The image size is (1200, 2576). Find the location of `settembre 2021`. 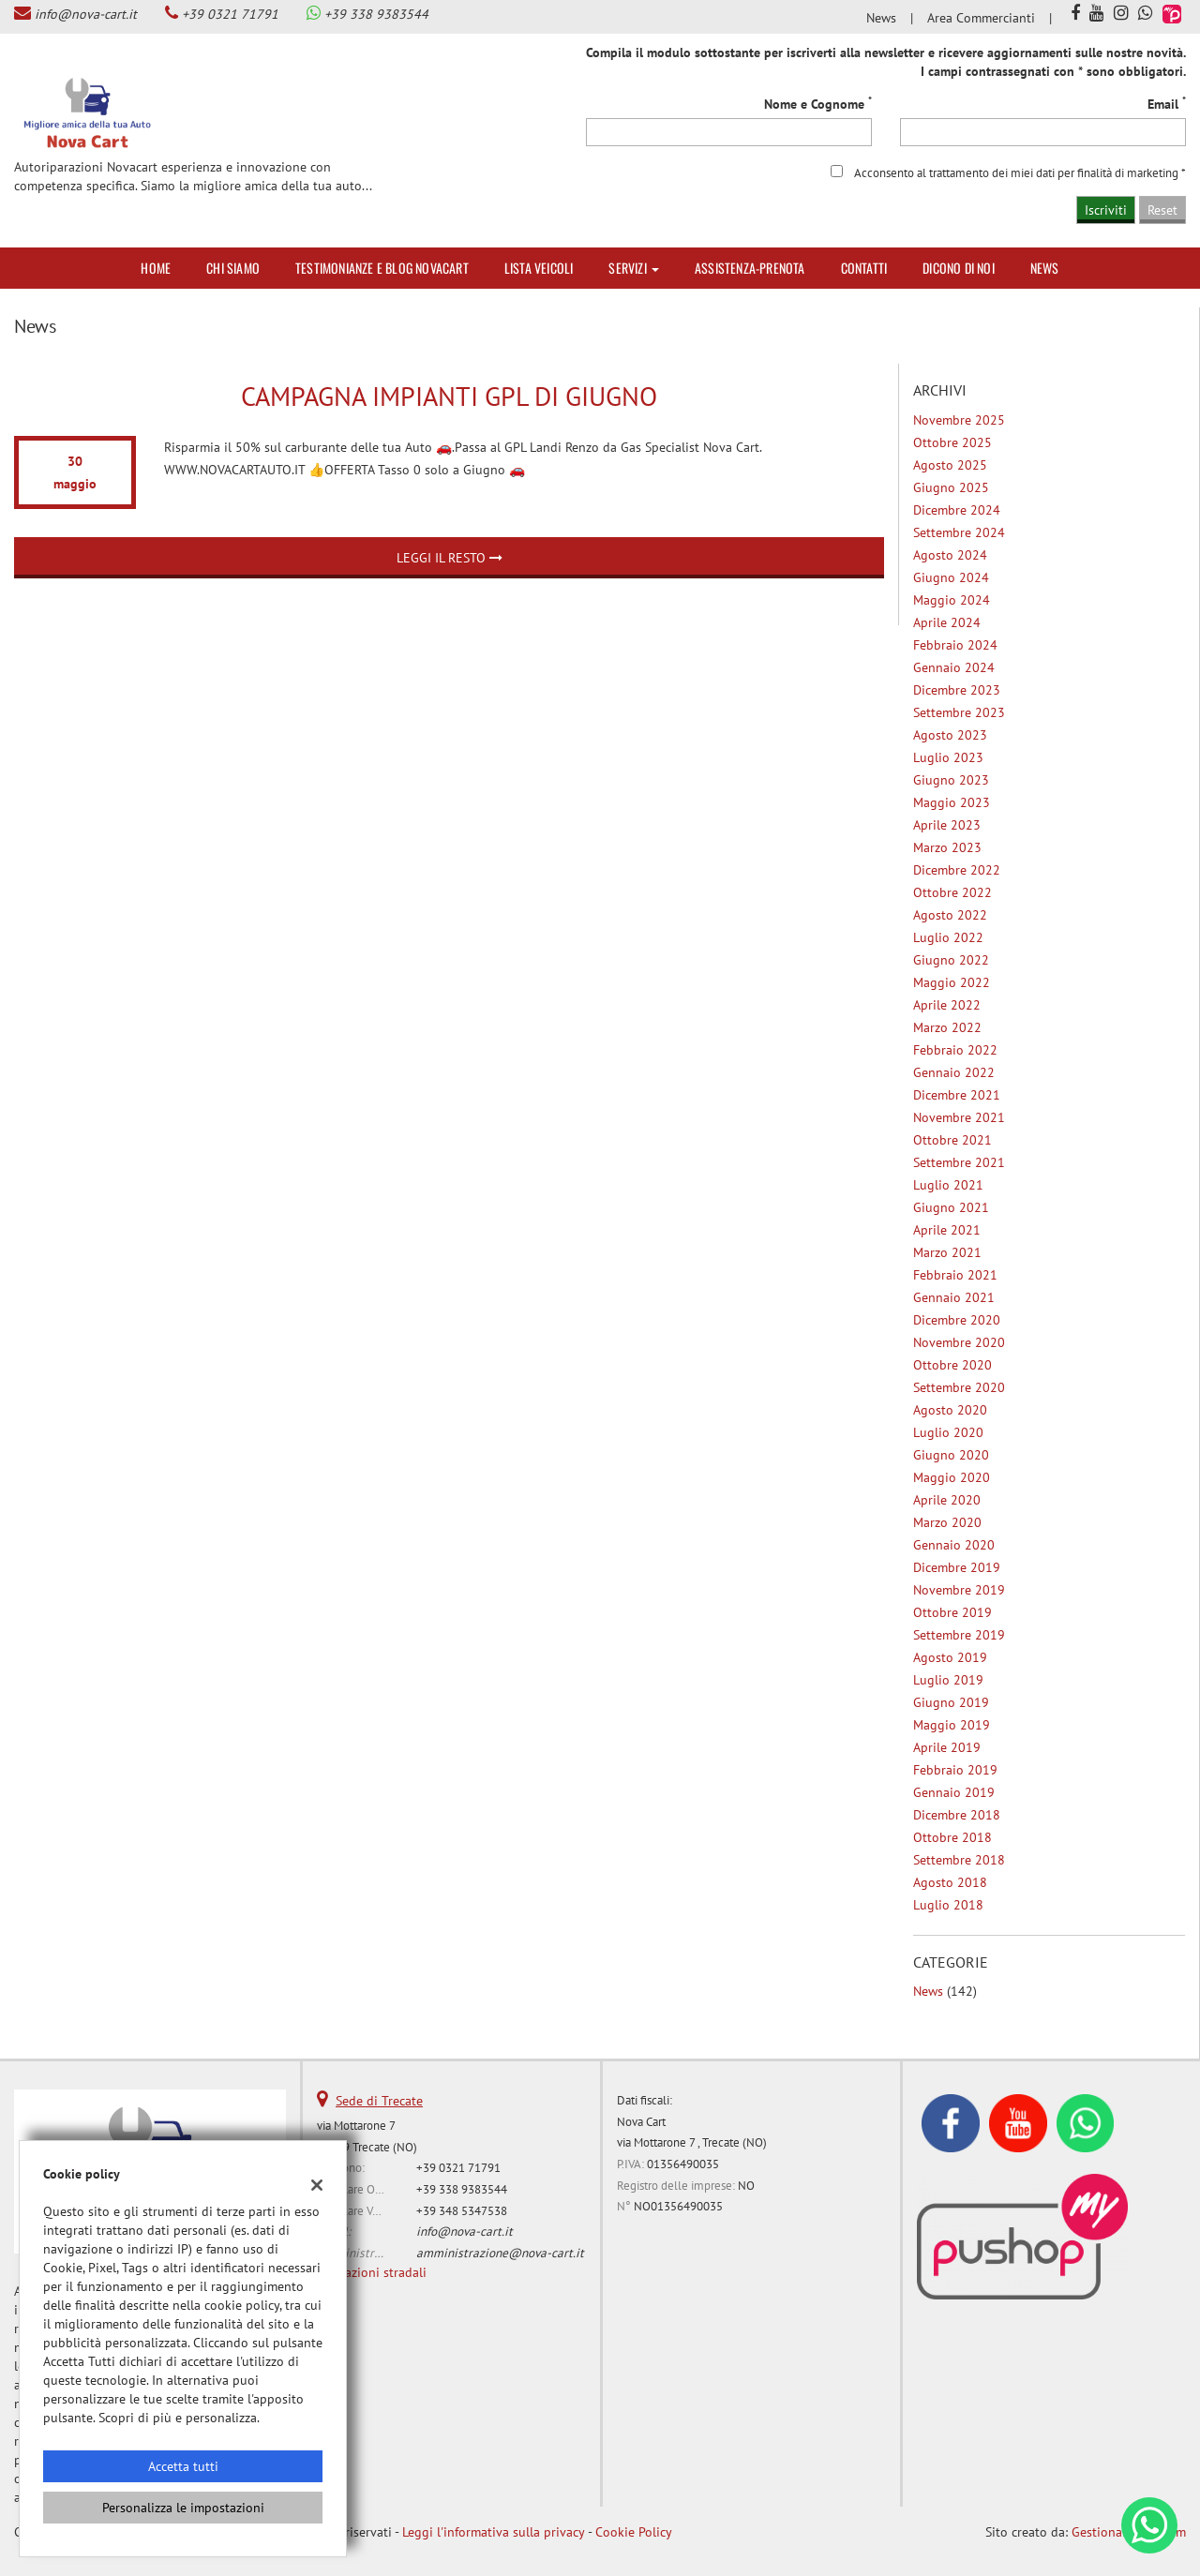

settembre 2021 is located at coordinates (959, 1162).